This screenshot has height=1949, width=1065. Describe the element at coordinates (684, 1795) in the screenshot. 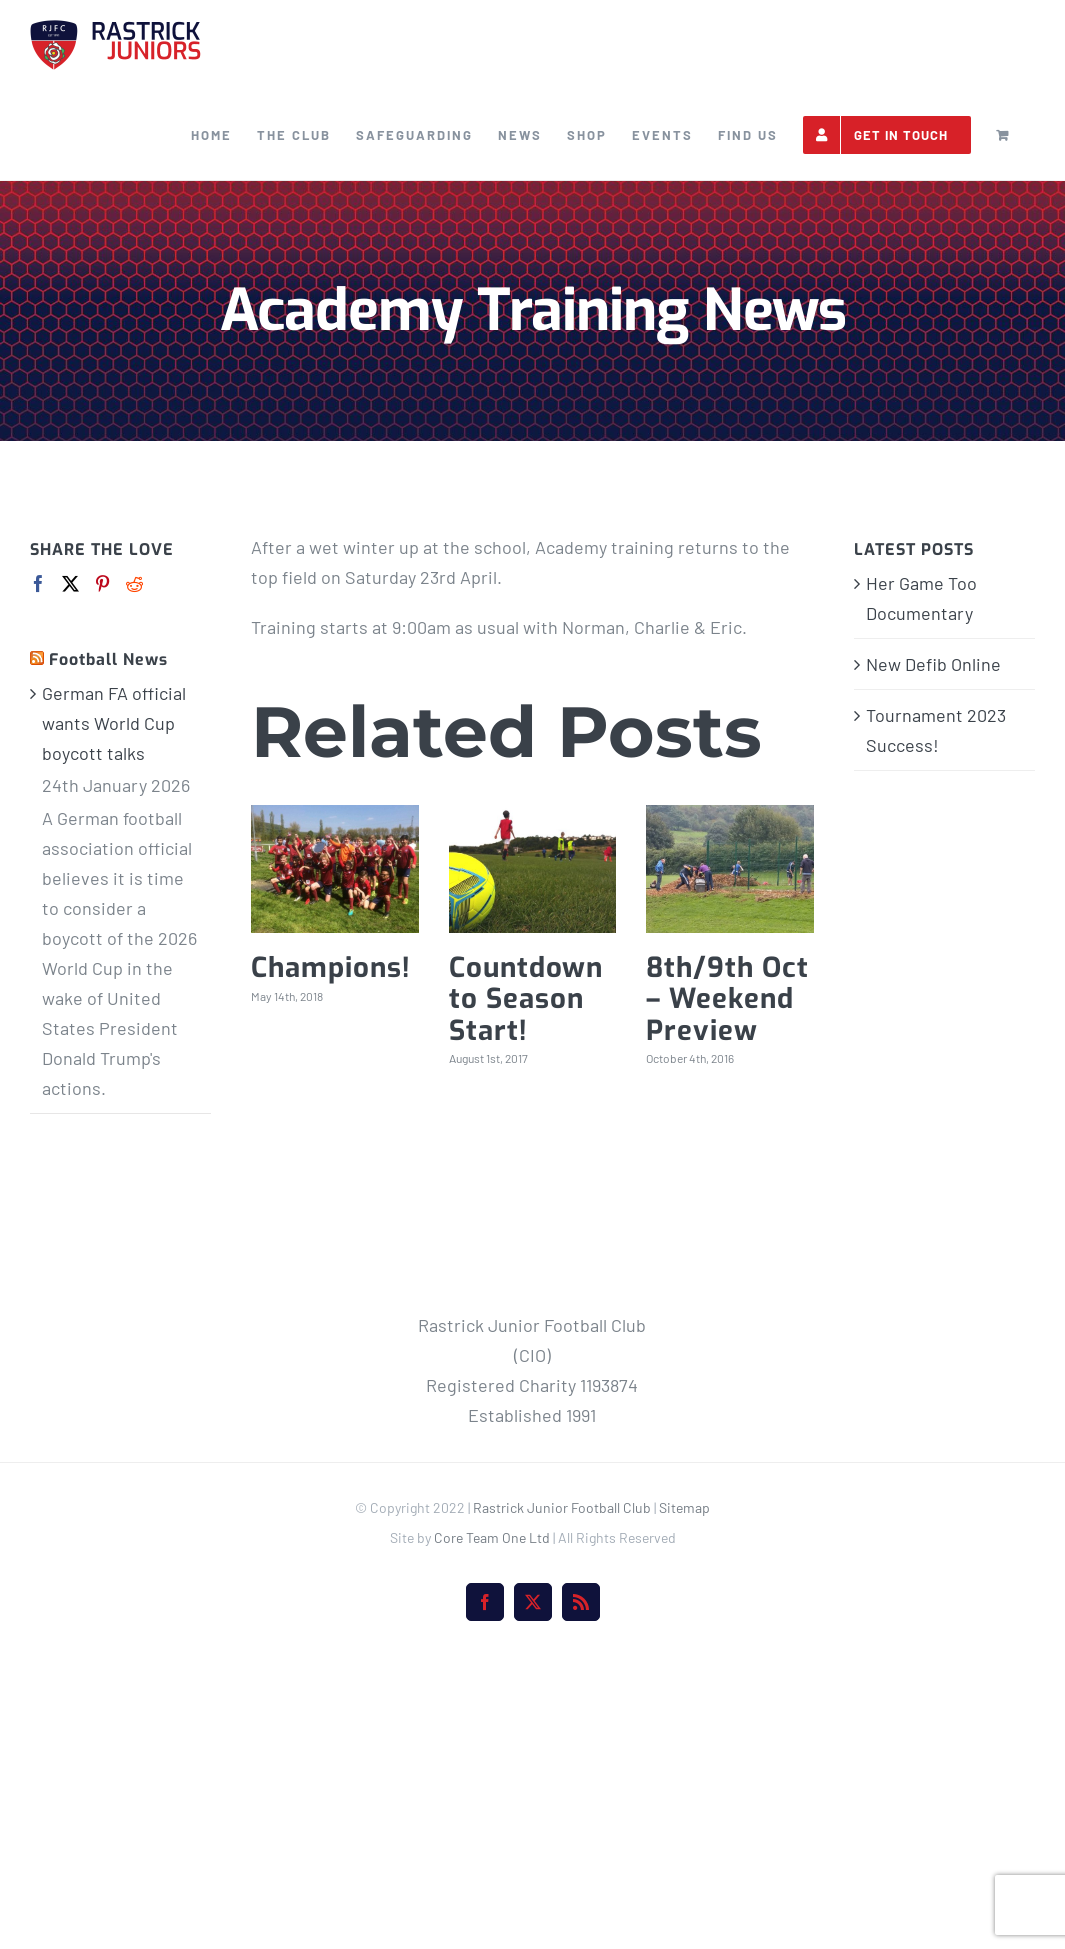

I see `Sitemap` at that location.